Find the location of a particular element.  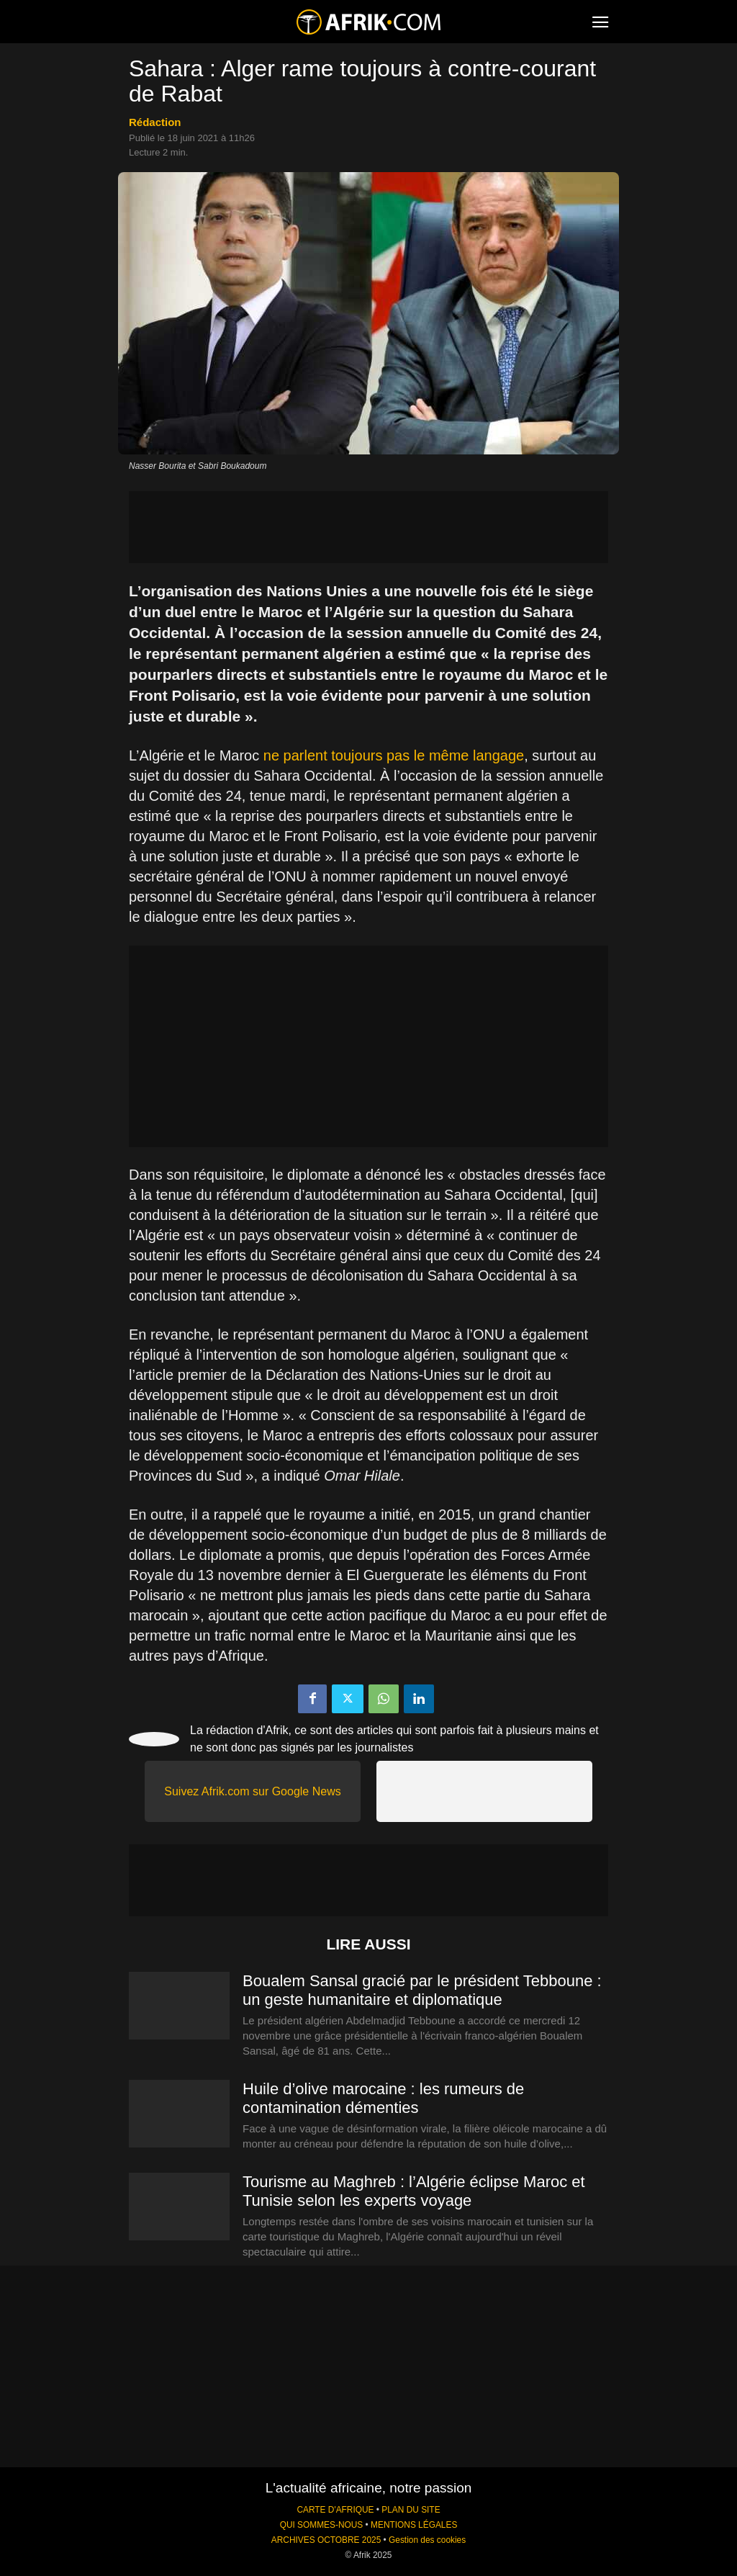

Huile d’olive marocaine : les rumeurs de contamination démenties is located at coordinates (383, 2098).